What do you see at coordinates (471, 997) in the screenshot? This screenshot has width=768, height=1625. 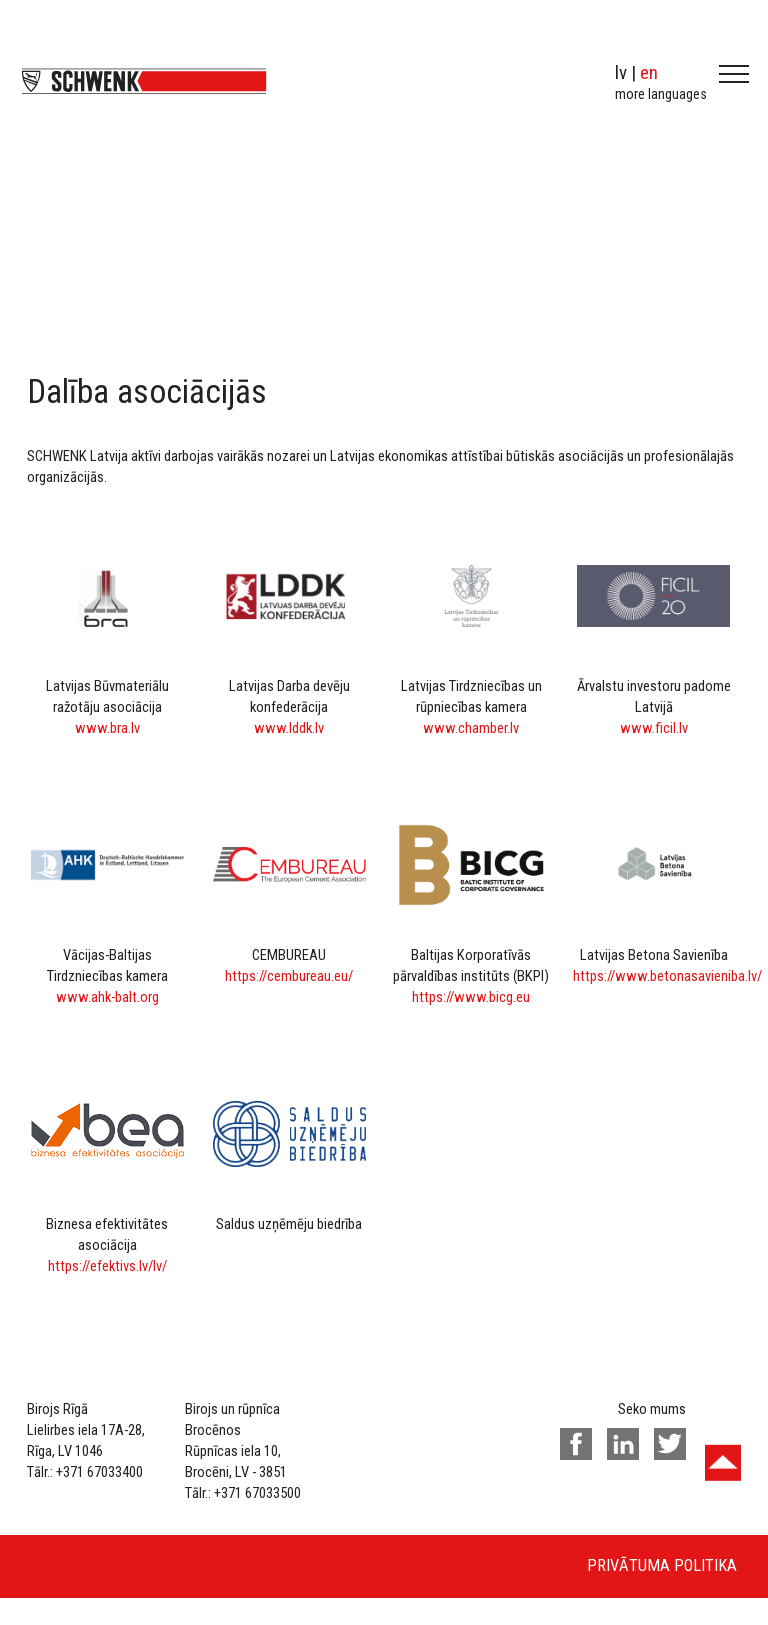 I see `https://www.bicg.eu` at bounding box center [471, 997].